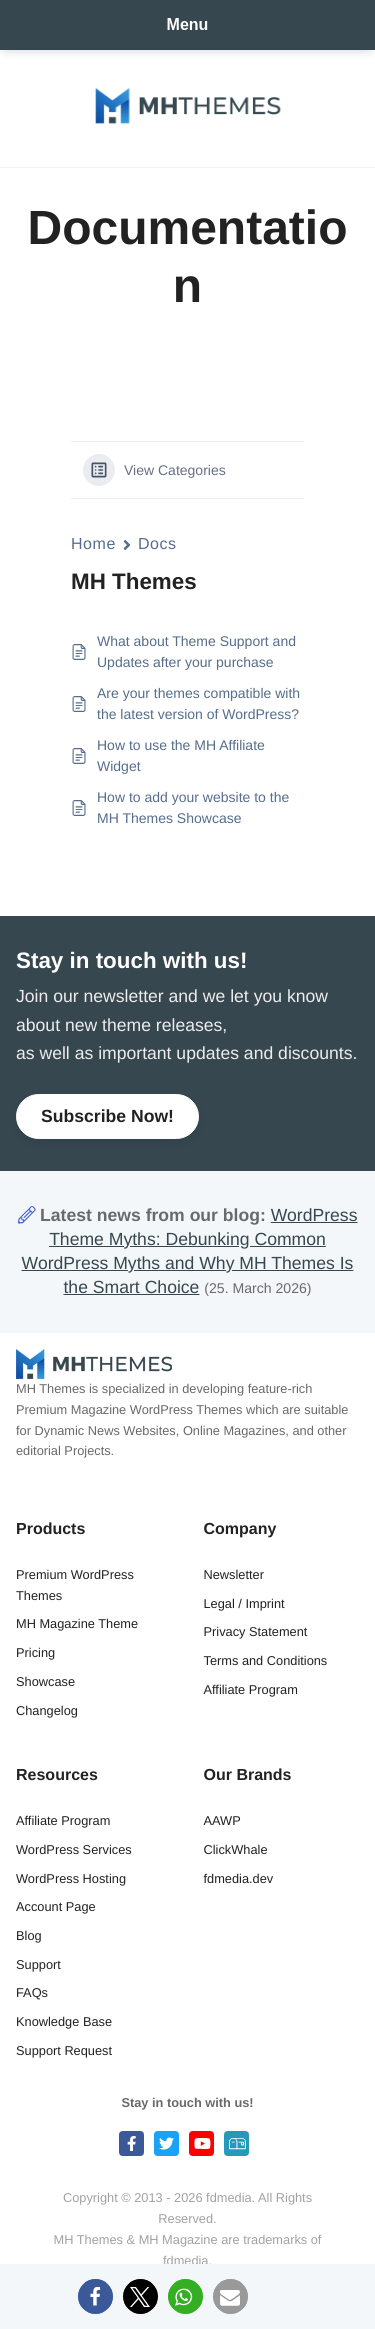 The width and height of the screenshot is (375, 2329). I want to click on WordPress Hosting, so click(71, 1878).